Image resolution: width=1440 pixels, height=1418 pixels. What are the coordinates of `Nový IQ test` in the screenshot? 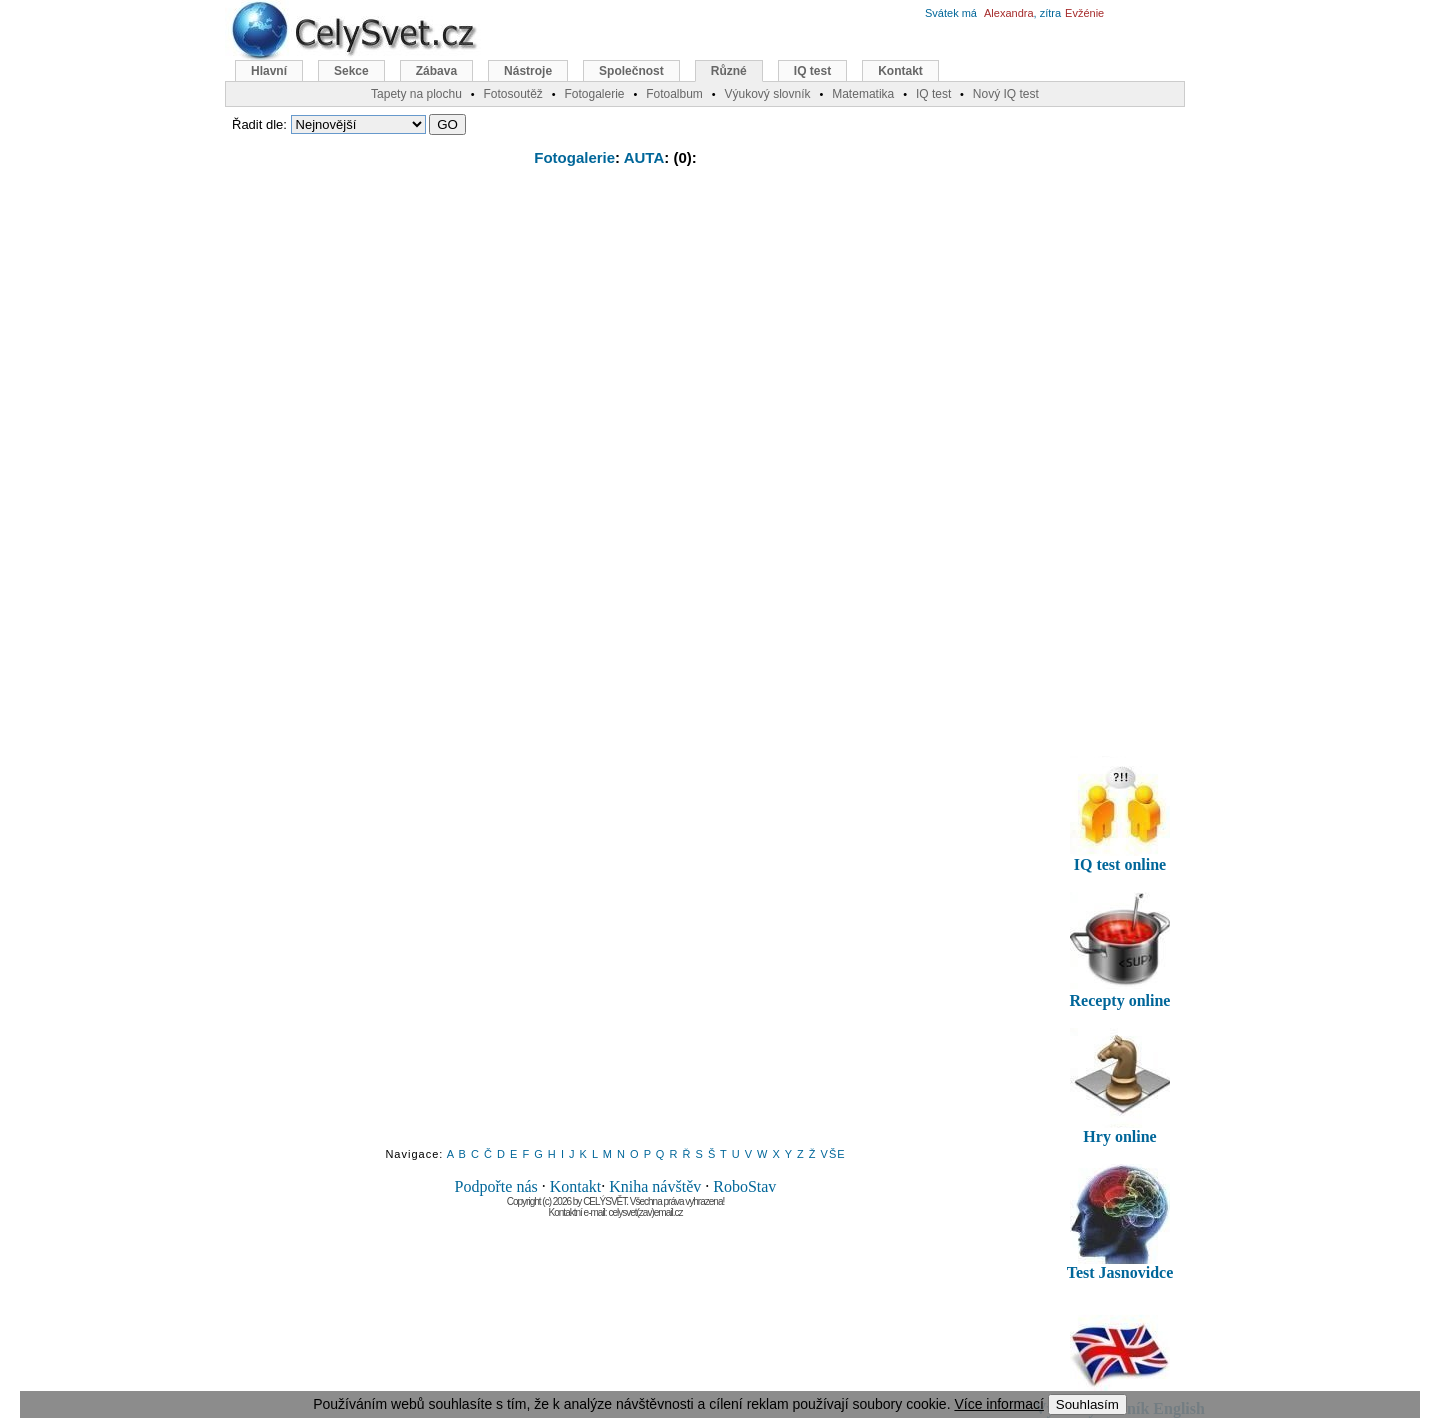 It's located at (1006, 94).